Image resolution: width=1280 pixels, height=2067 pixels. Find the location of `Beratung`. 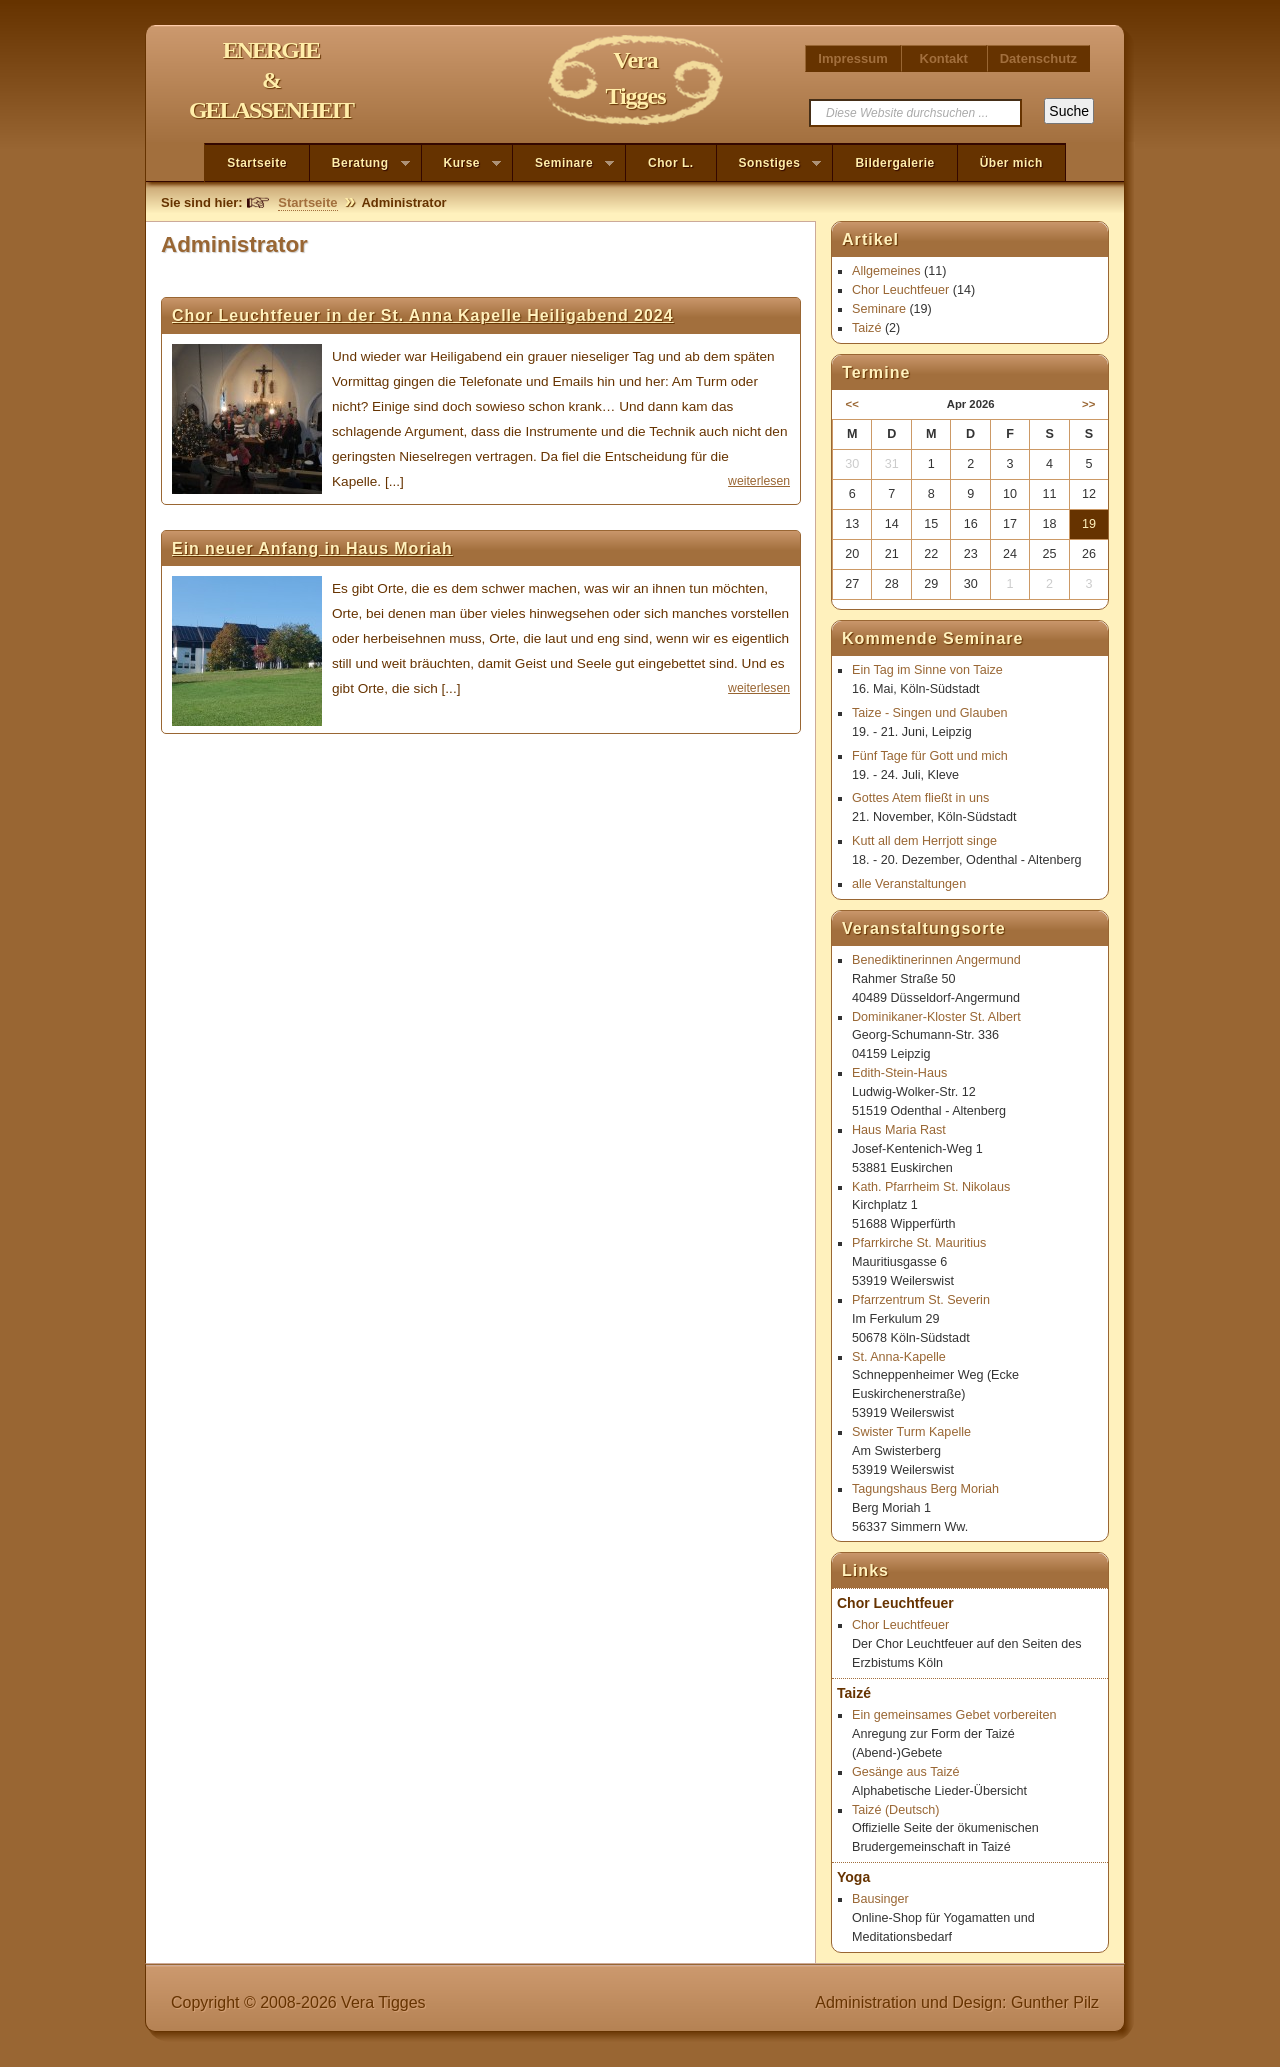

Beratung is located at coordinates (360, 163).